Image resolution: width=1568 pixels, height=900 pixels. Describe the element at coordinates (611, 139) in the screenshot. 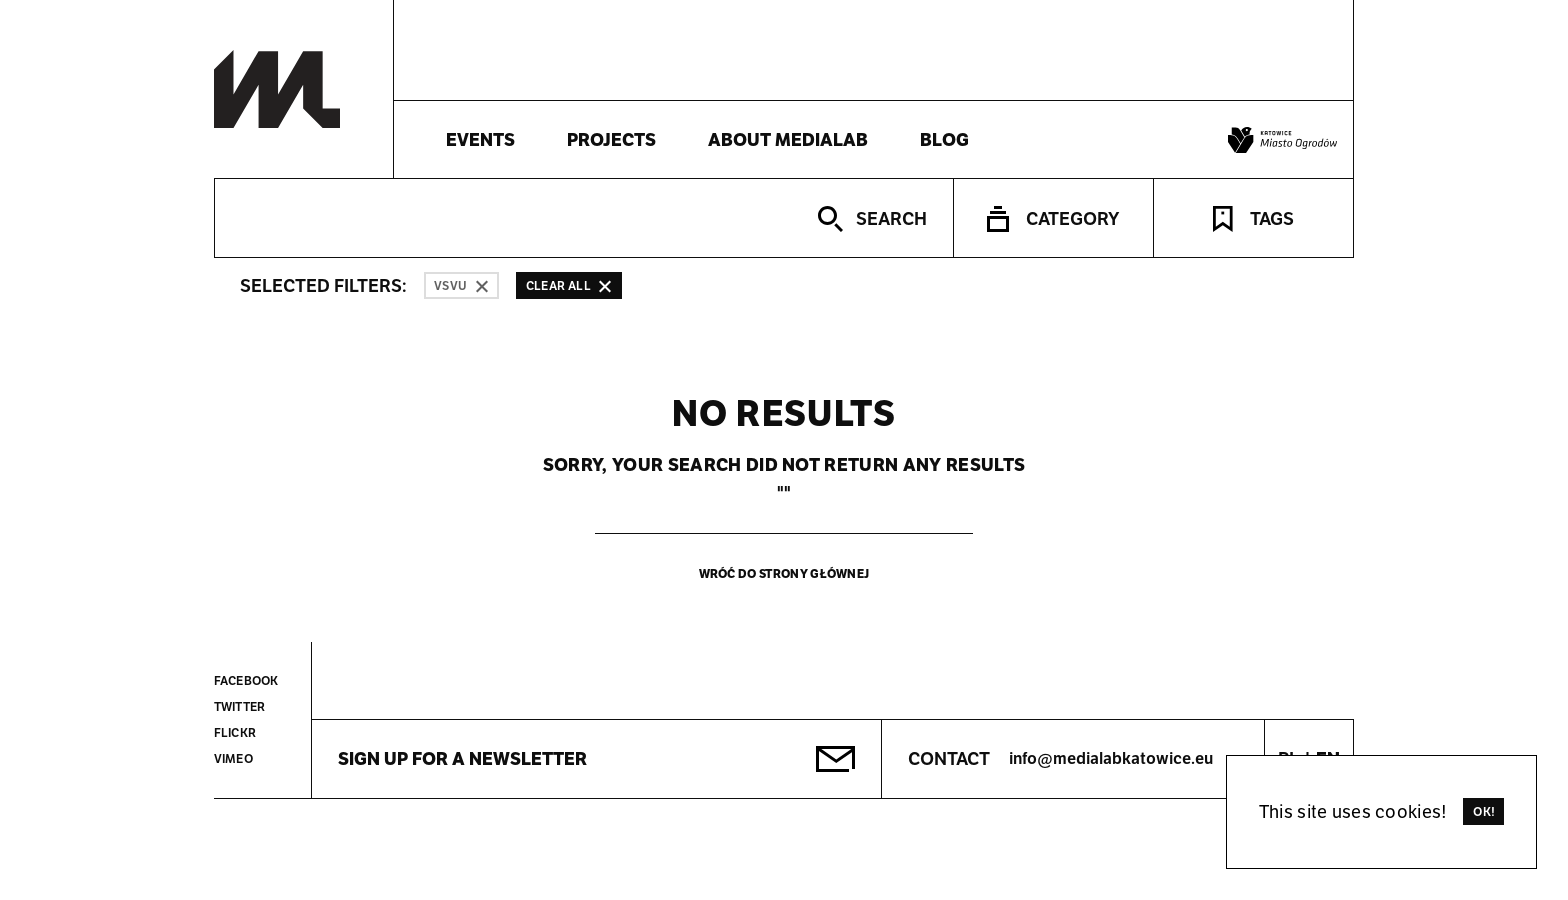

I see `Projects` at that location.